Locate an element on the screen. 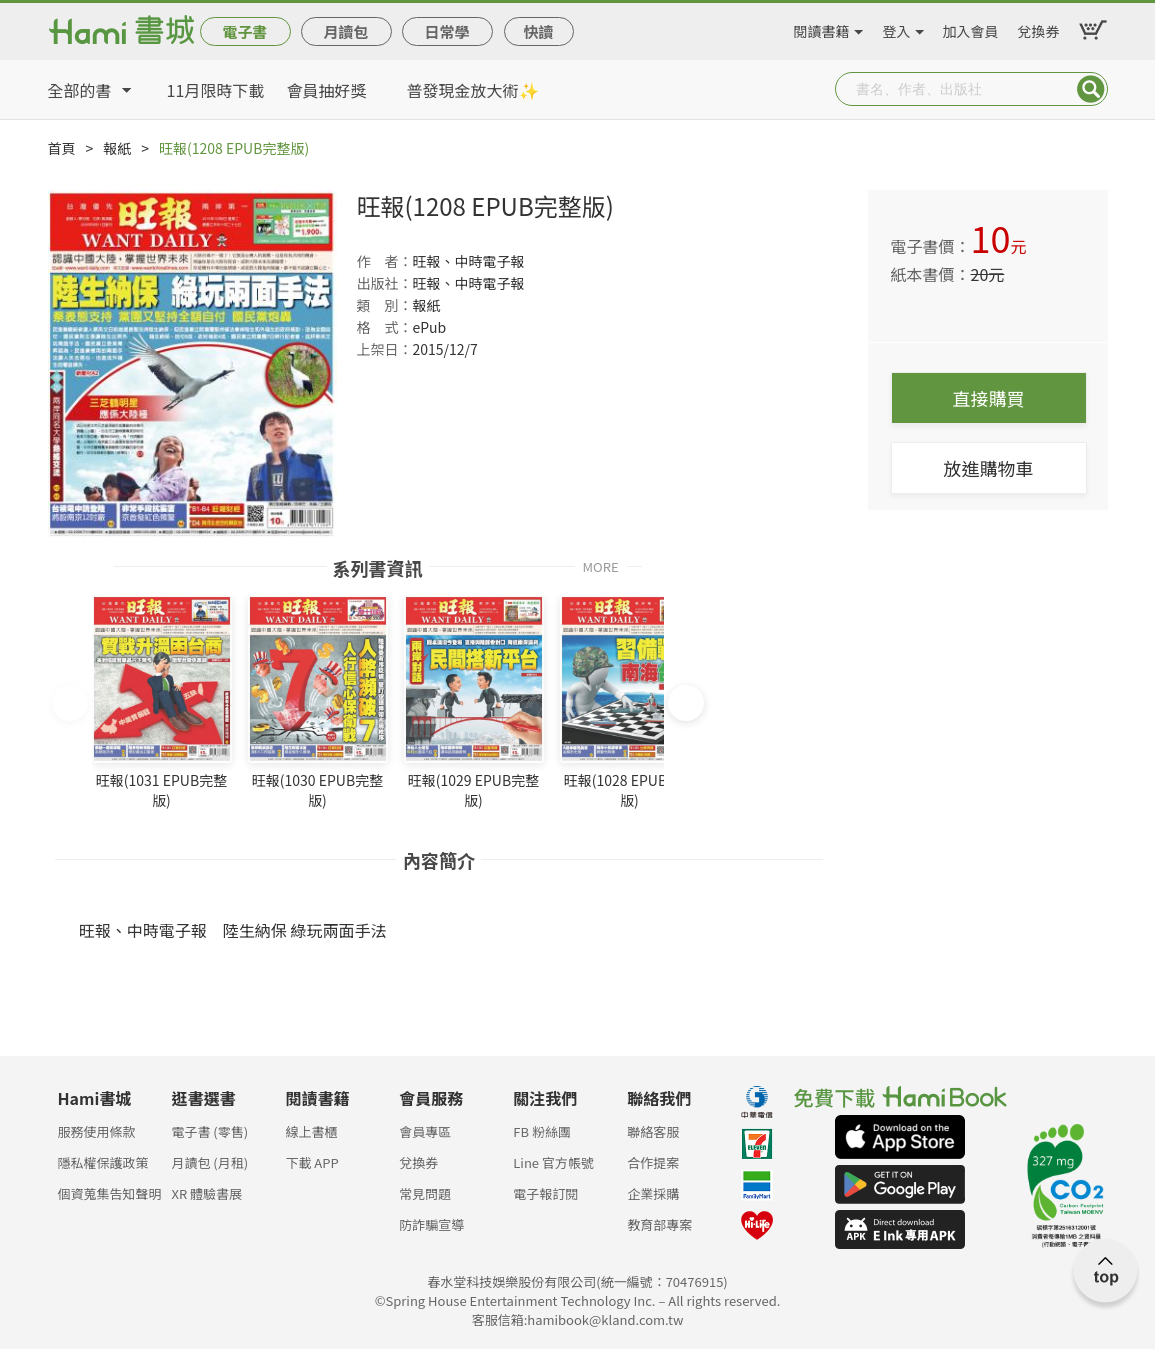 This screenshot has height=1349, width=1155. 電子報訂閱 is located at coordinates (545, 1193).